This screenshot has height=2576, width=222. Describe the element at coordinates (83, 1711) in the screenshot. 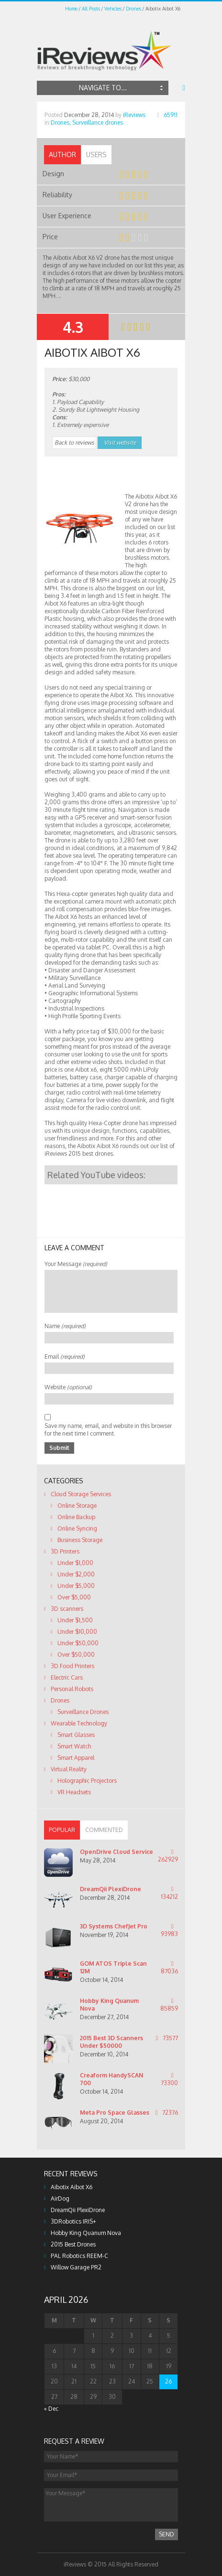

I see `Surveillance Drones` at that location.